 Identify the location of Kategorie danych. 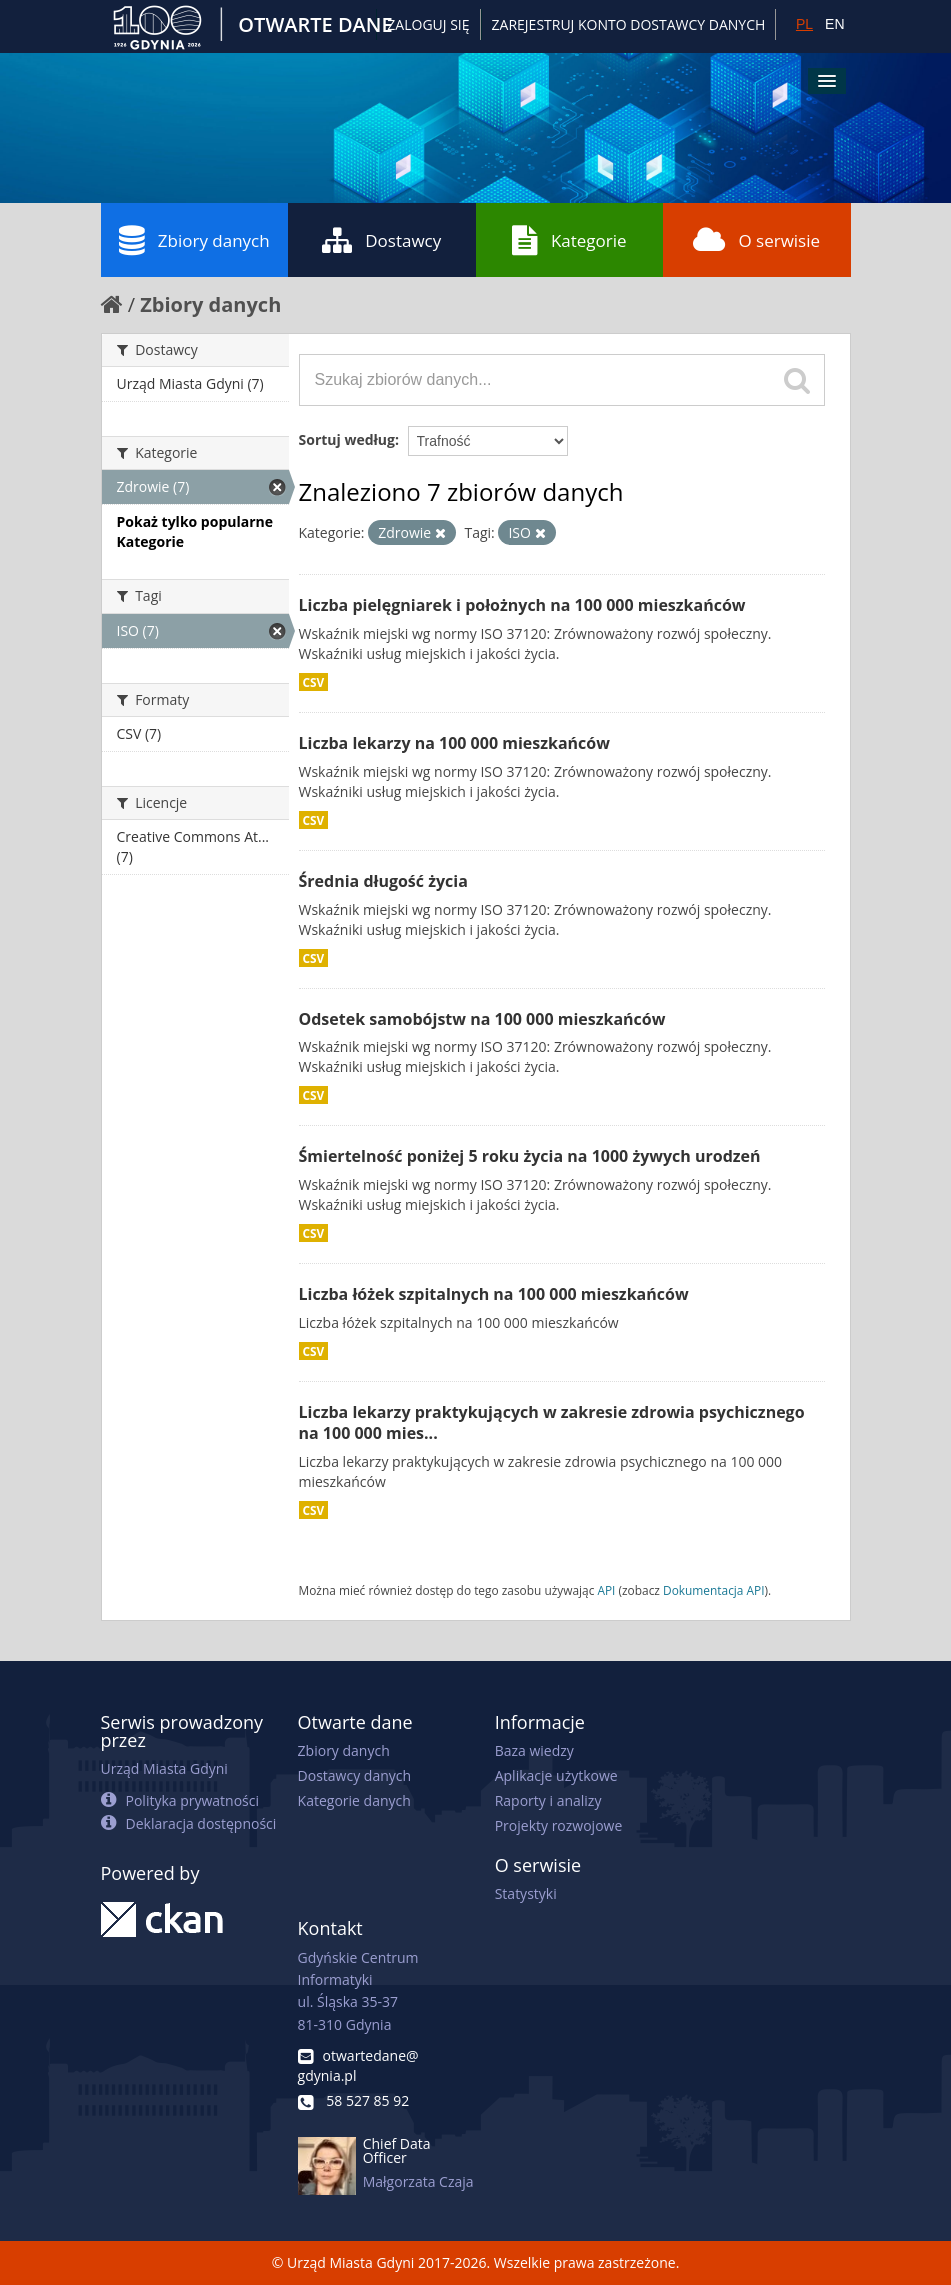
(354, 1800).